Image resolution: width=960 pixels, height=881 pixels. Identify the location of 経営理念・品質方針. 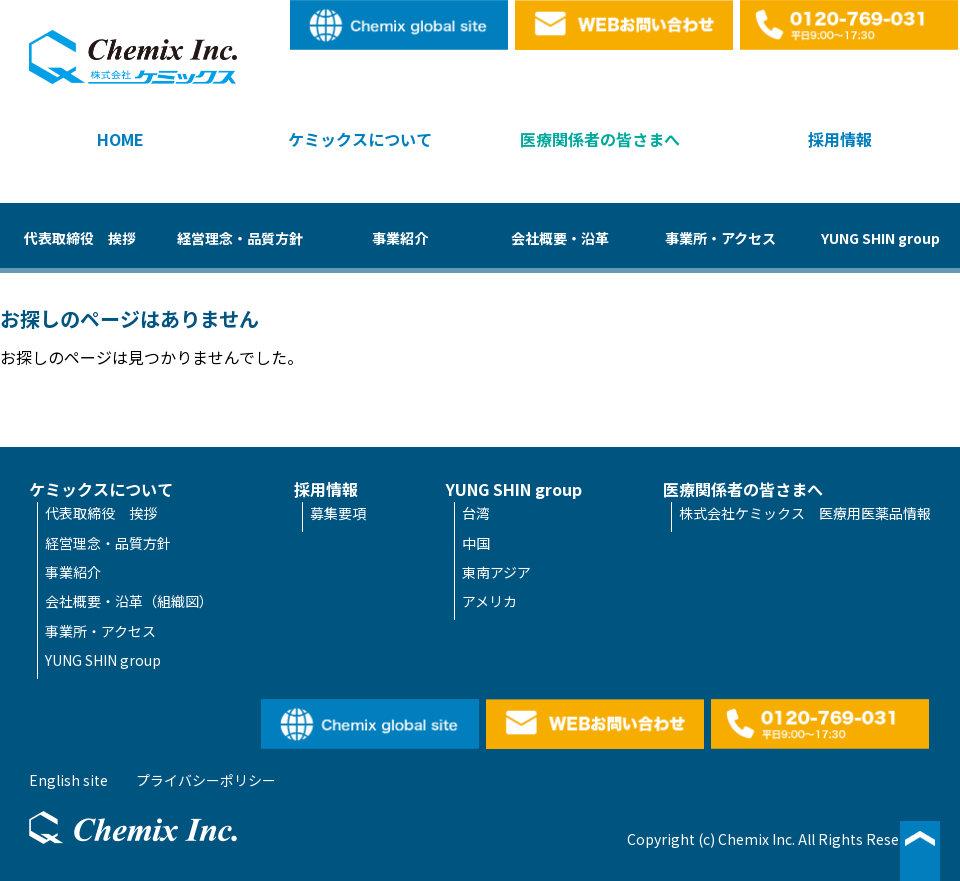
(240, 238).